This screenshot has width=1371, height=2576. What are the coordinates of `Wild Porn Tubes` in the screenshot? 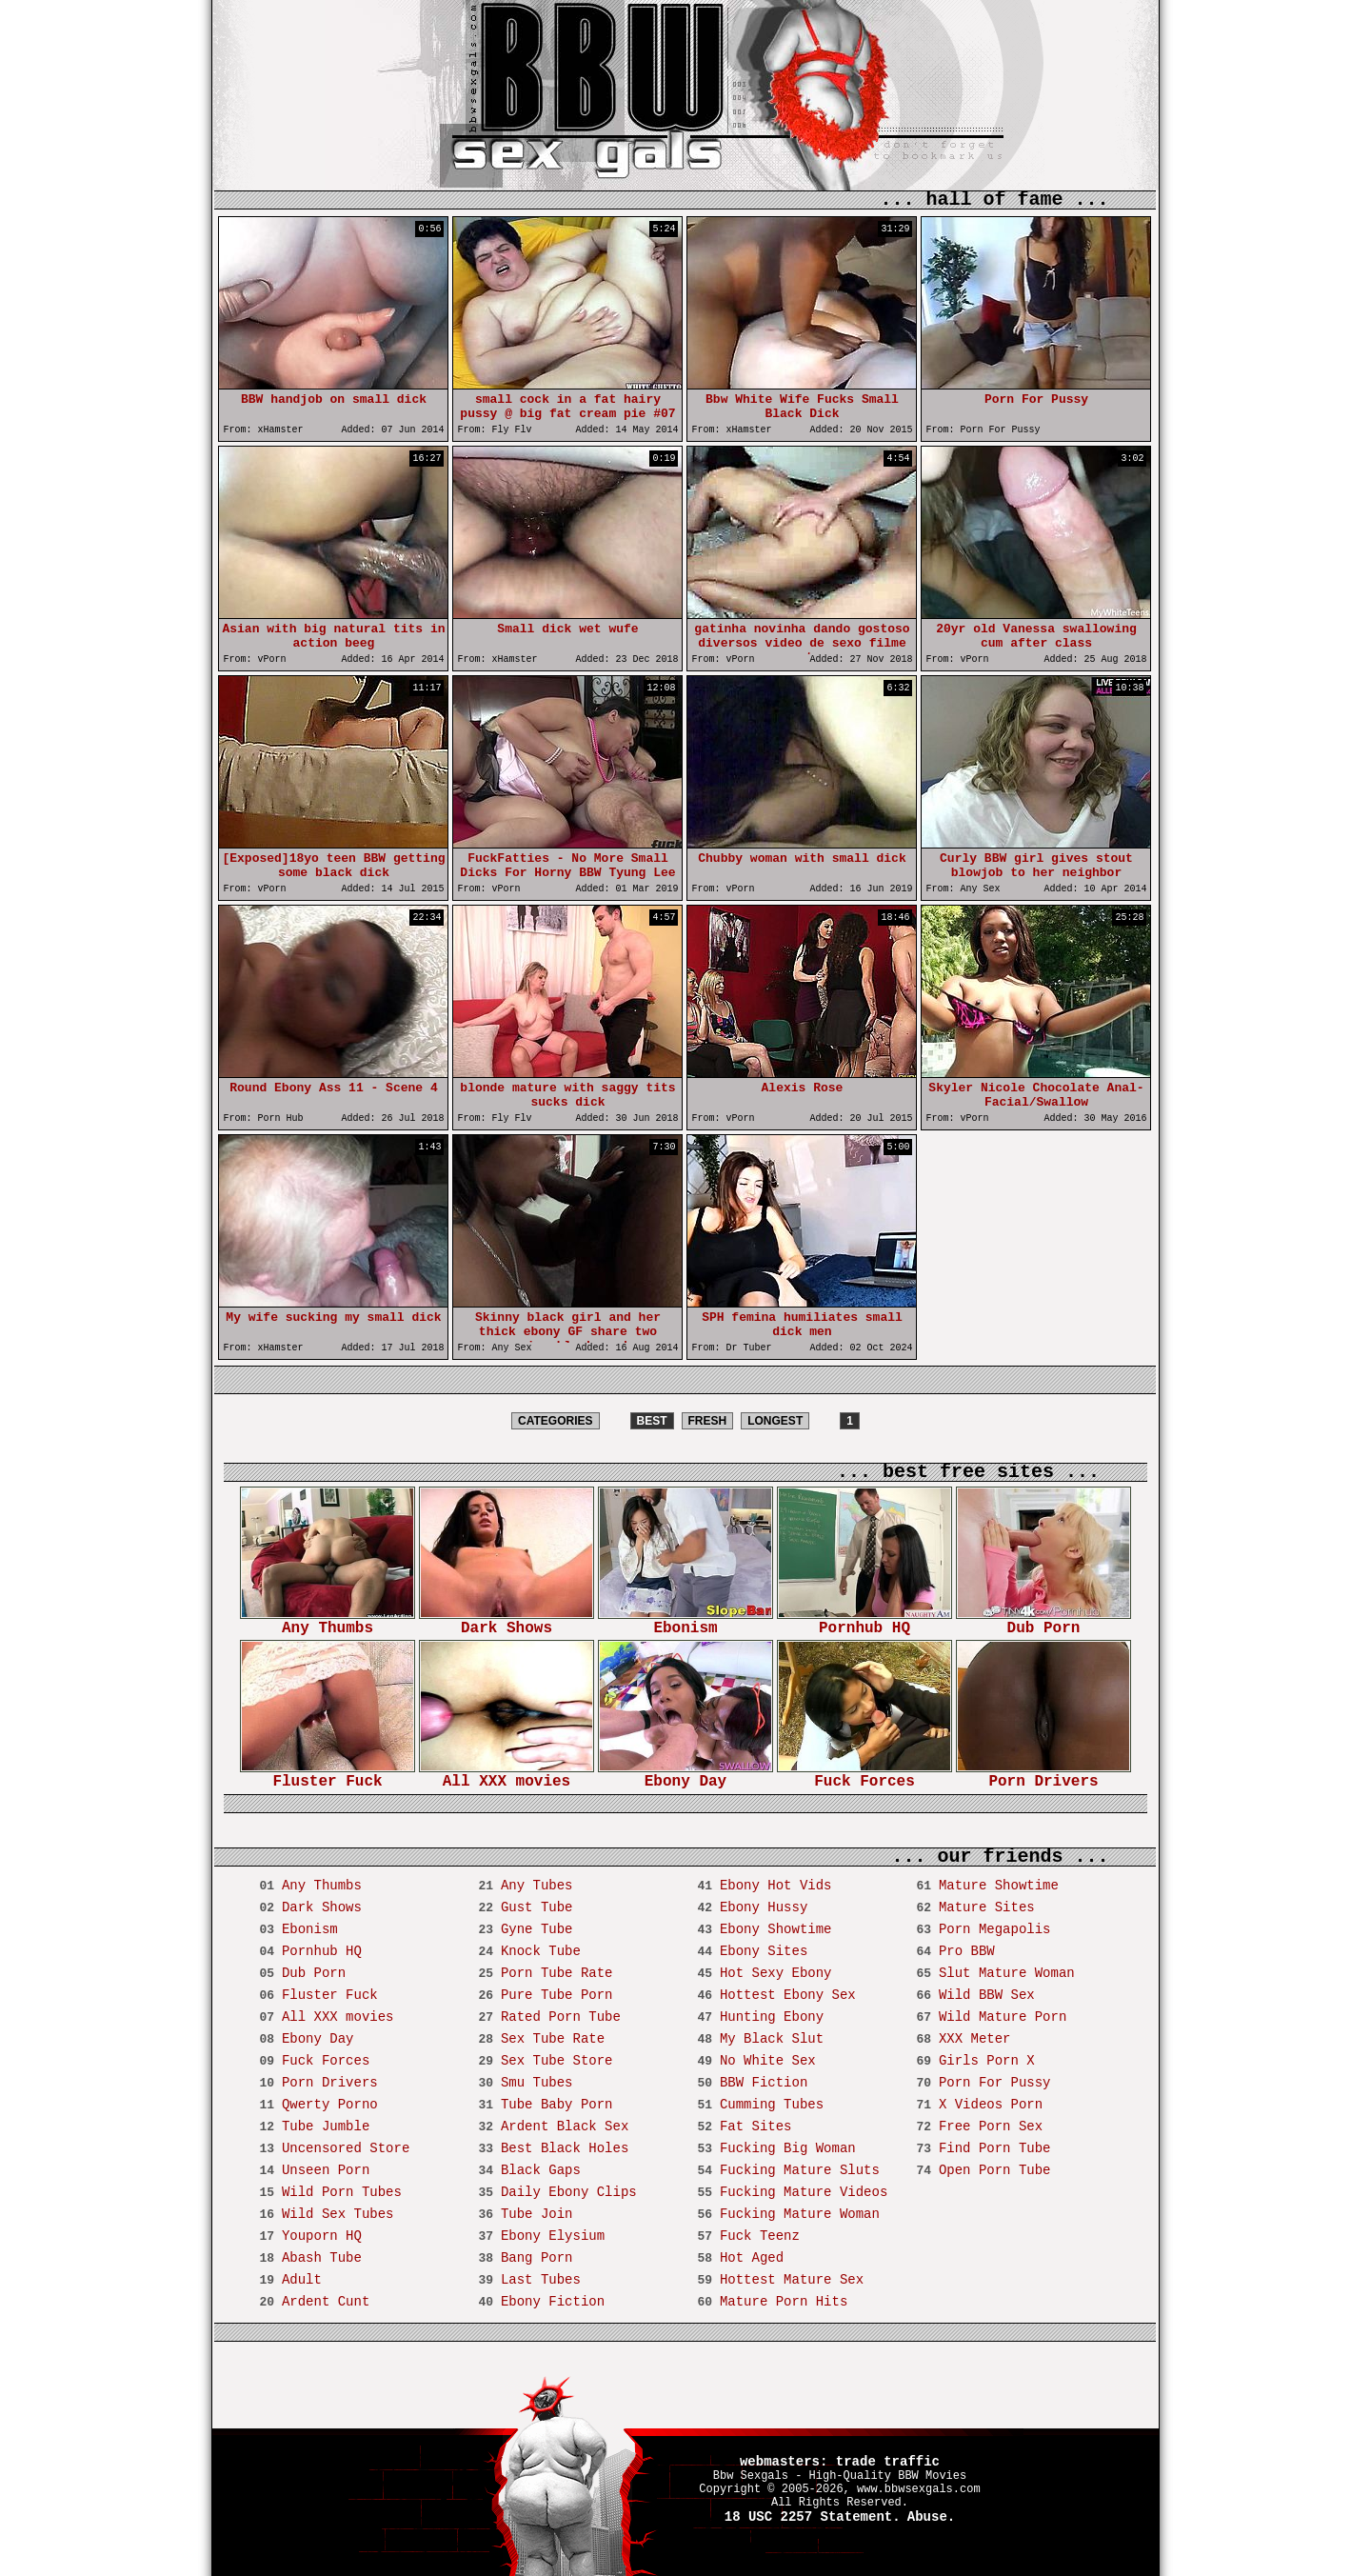 It's located at (342, 2192).